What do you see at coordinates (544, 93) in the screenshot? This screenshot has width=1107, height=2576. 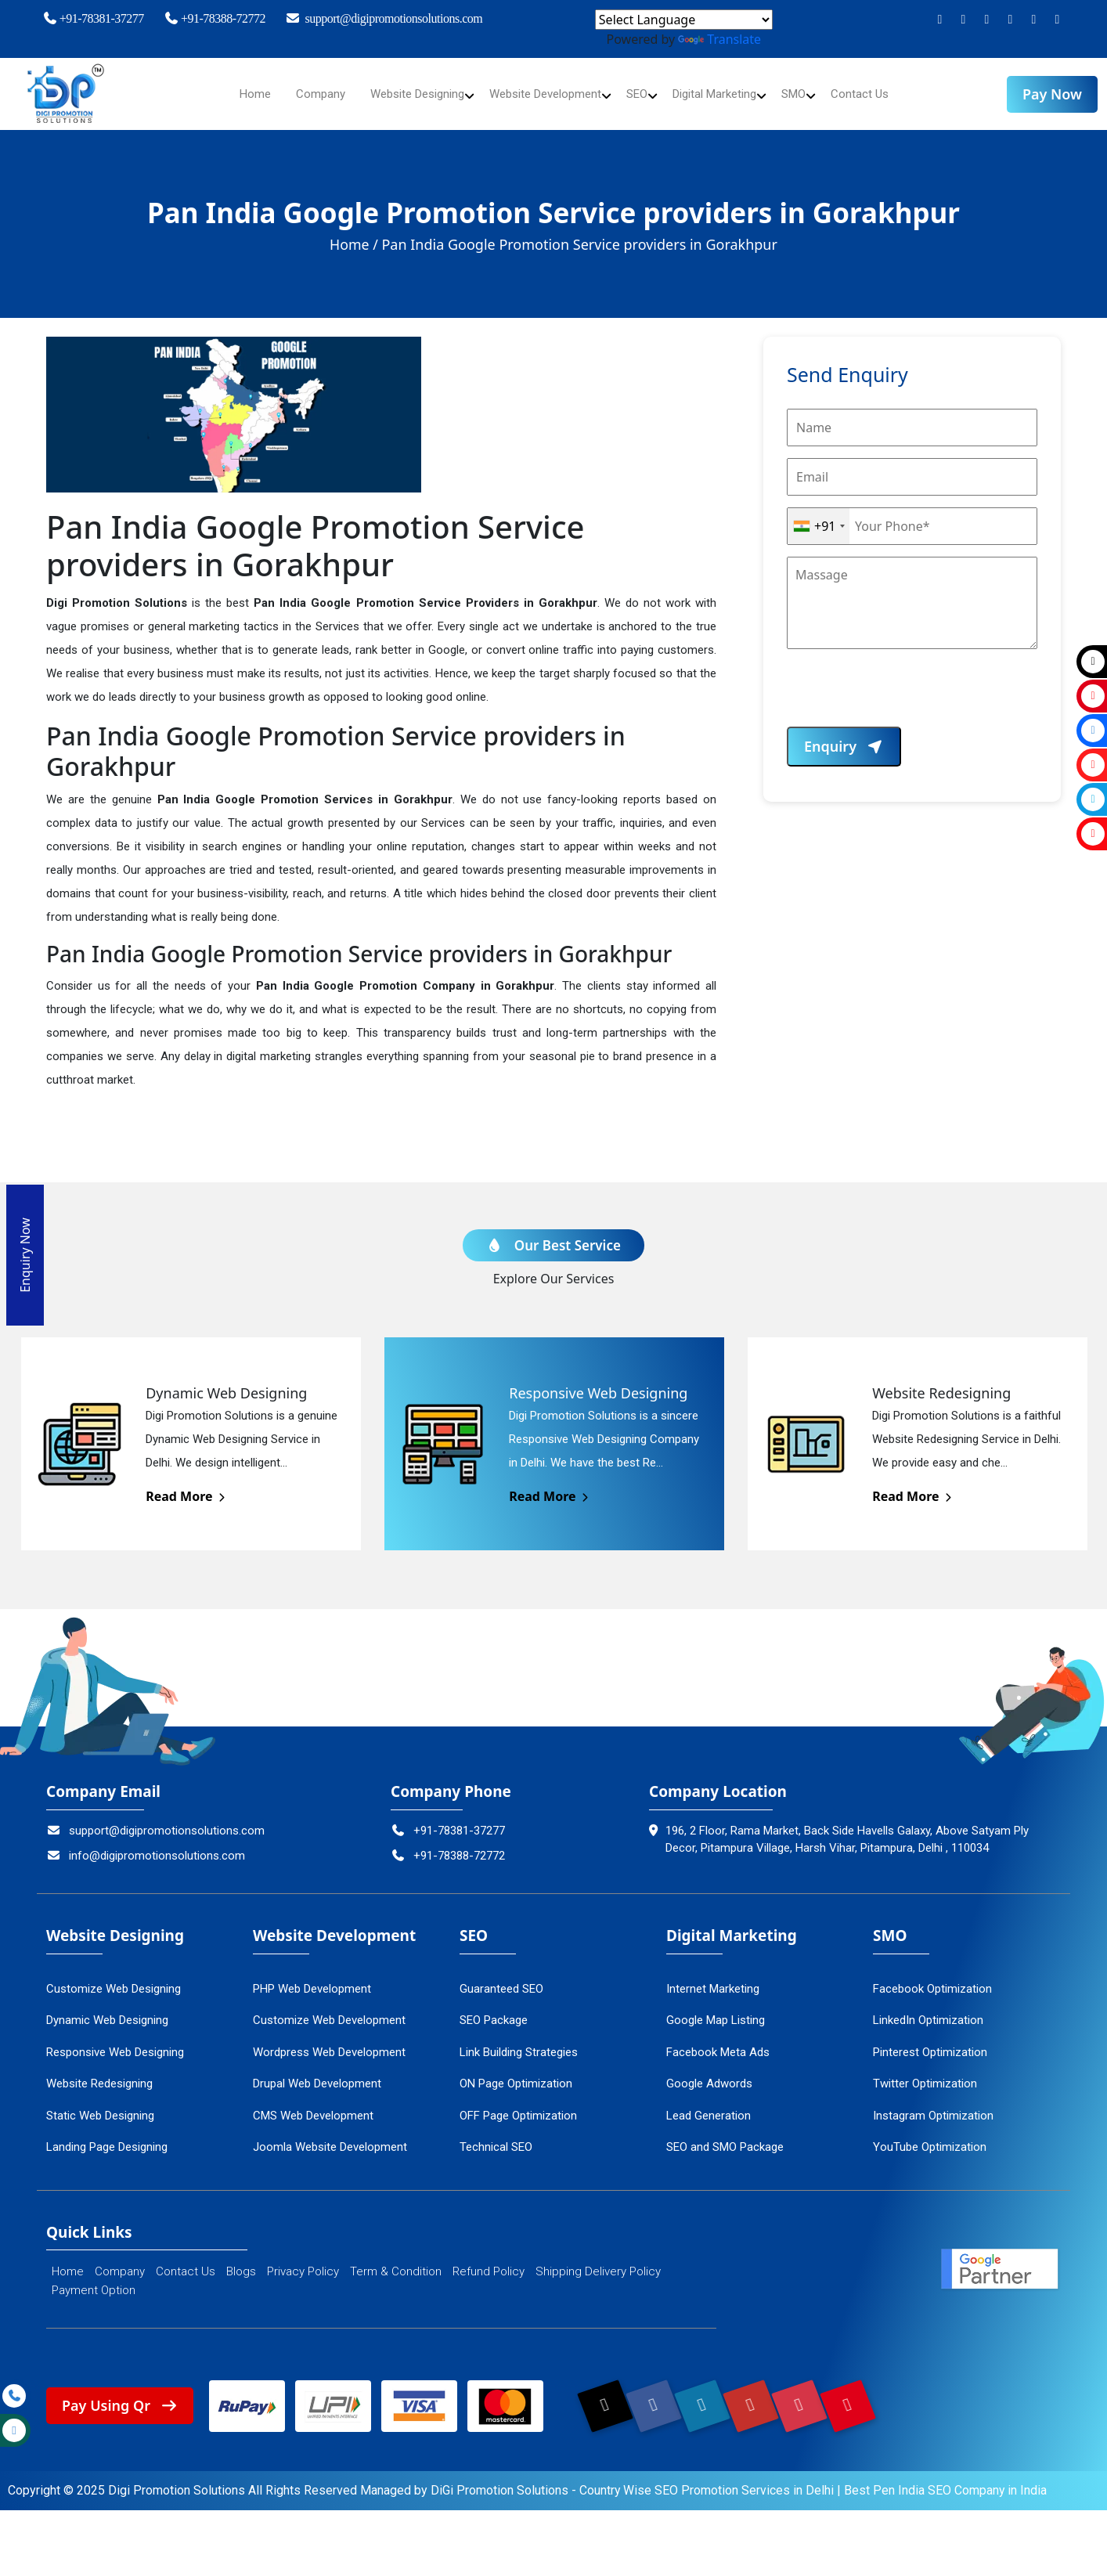 I see `Website Development` at bounding box center [544, 93].